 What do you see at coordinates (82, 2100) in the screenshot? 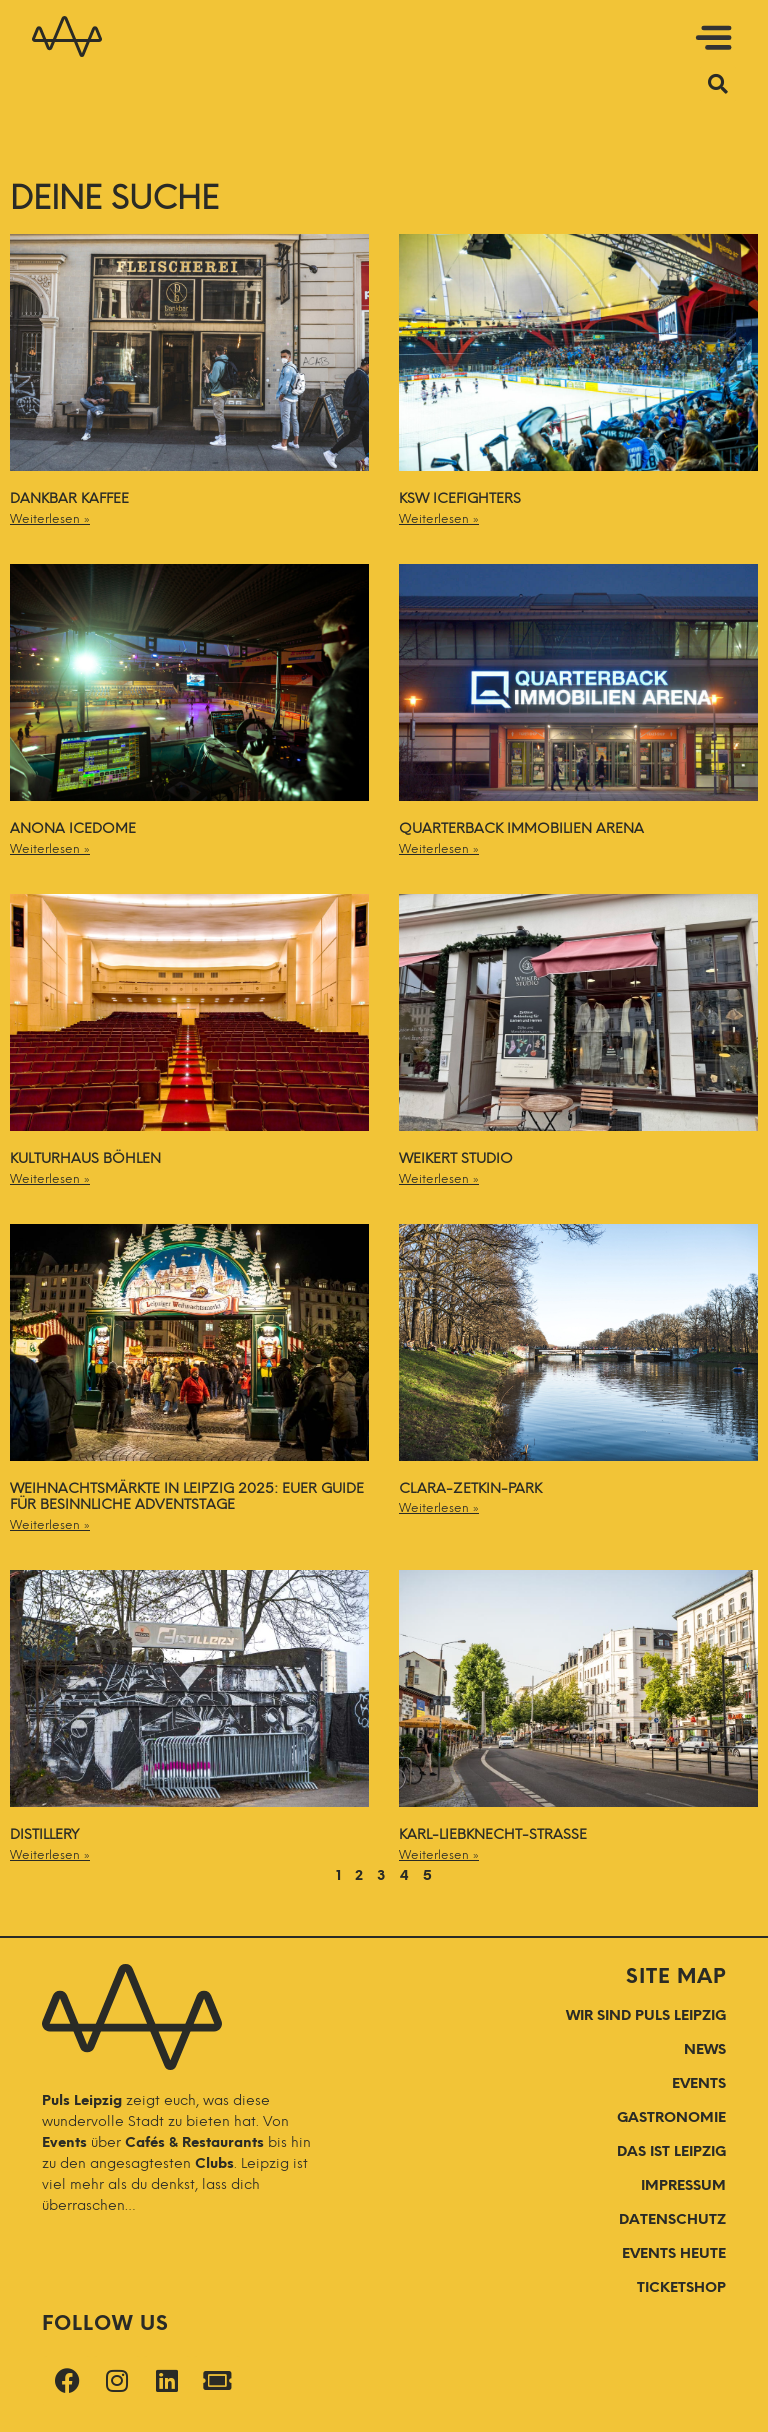
I see `Puls Leipzig` at bounding box center [82, 2100].